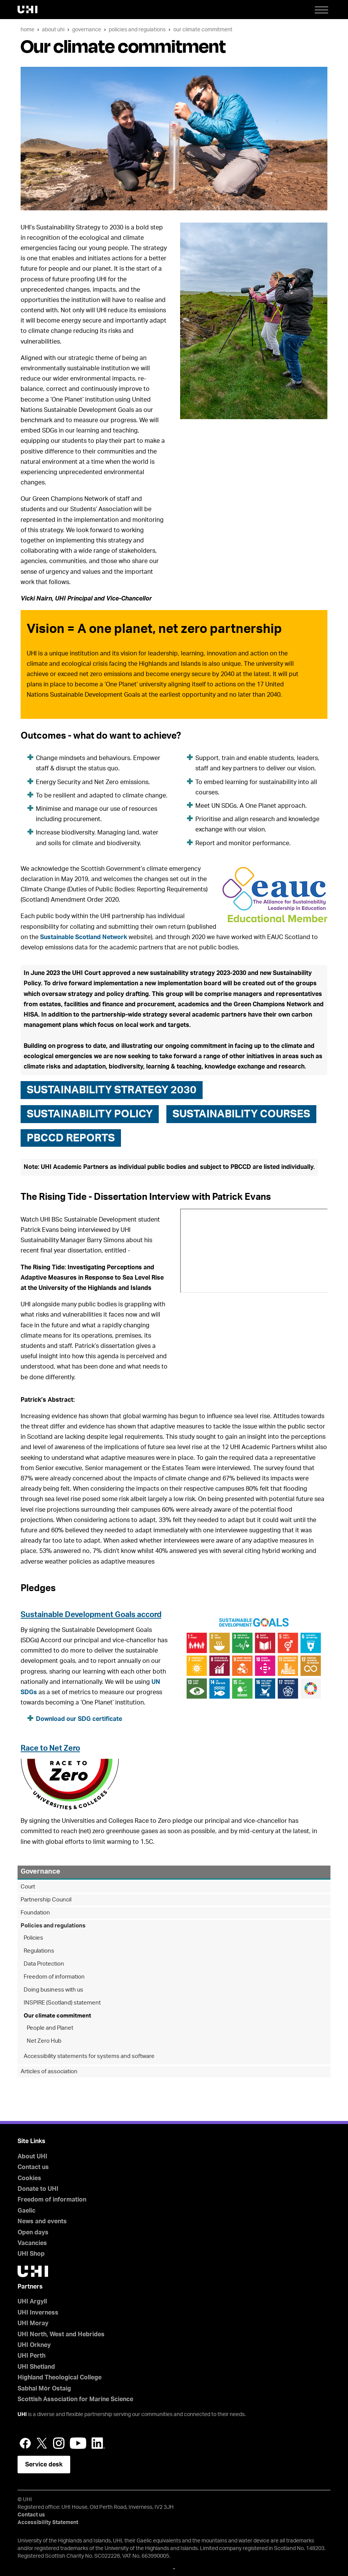  Describe the element at coordinates (44, 1964) in the screenshot. I see `Data Protection` at that location.